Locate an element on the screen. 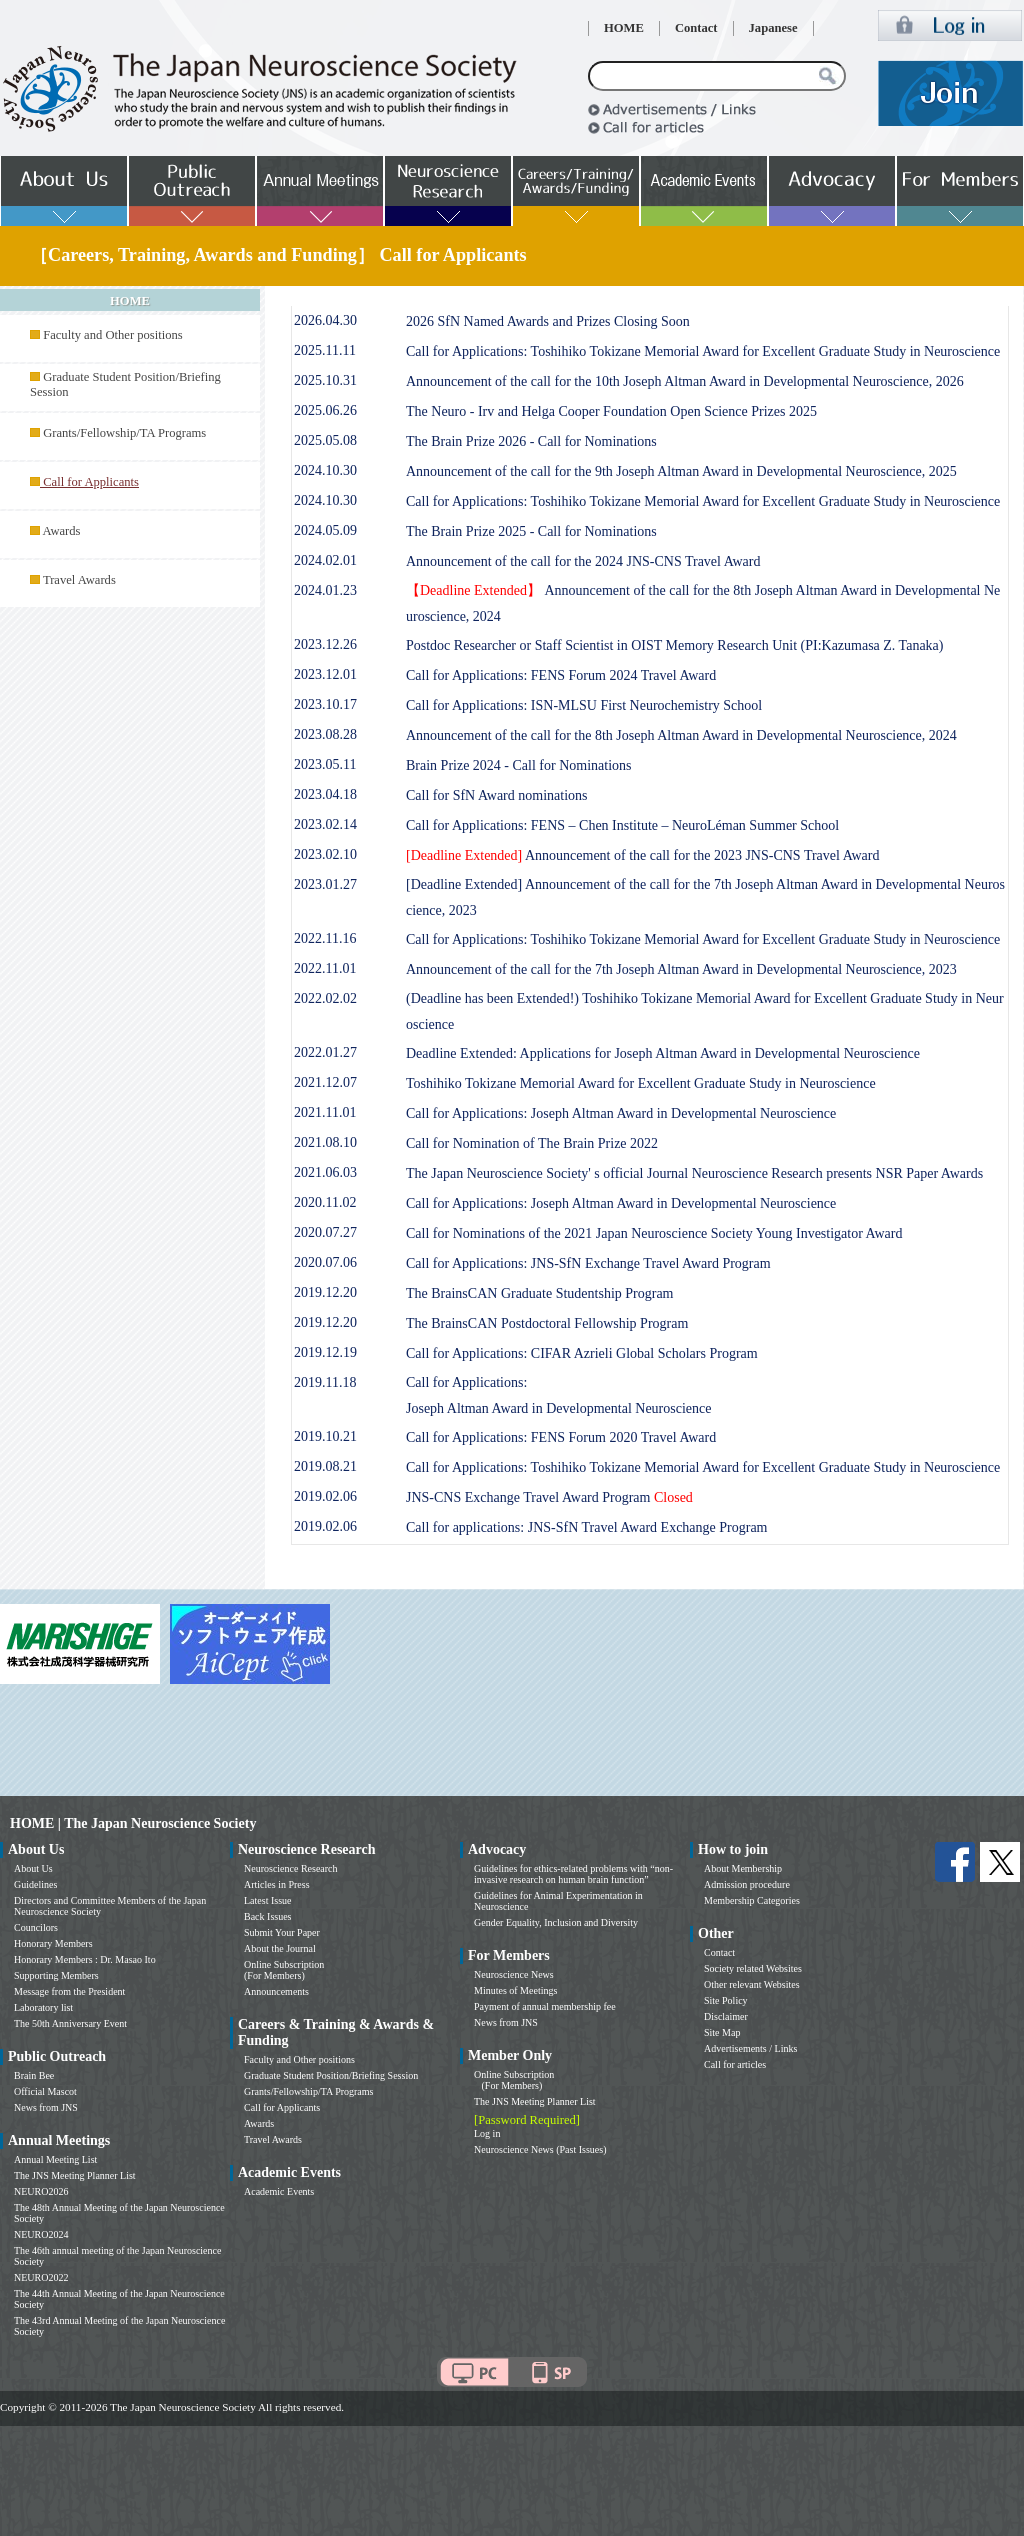 The height and width of the screenshot is (2536, 1024). Brain Bee is located at coordinates (34, 2075).